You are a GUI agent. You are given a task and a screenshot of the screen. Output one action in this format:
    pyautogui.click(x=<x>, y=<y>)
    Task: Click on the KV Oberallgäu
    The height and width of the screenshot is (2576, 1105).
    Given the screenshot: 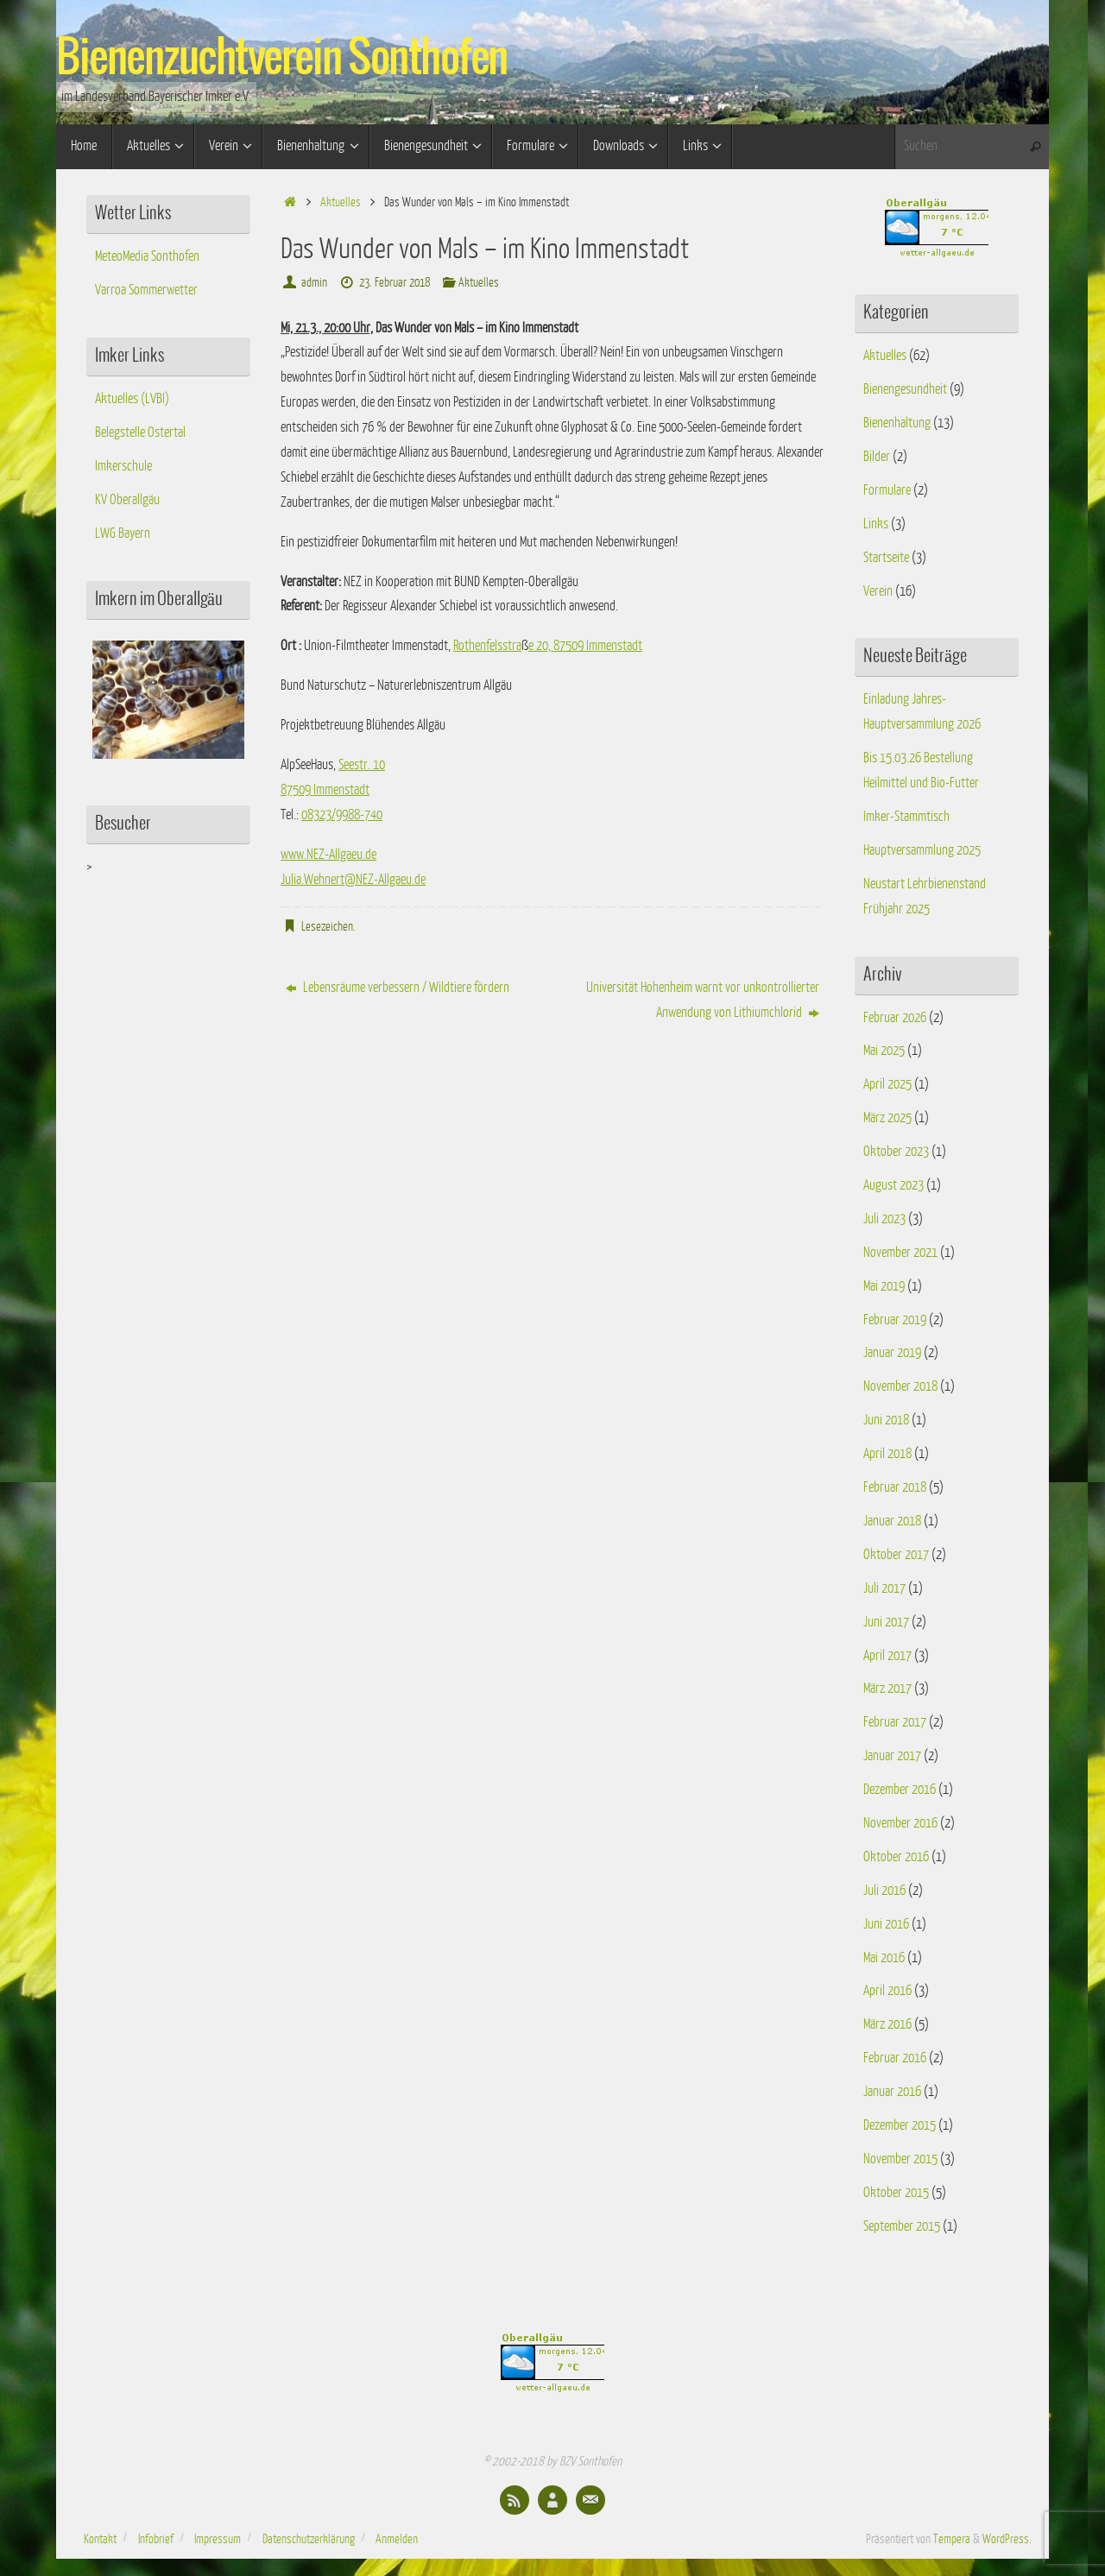 What is the action you would take?
    pyautogui.click(x=127, y=500)
    